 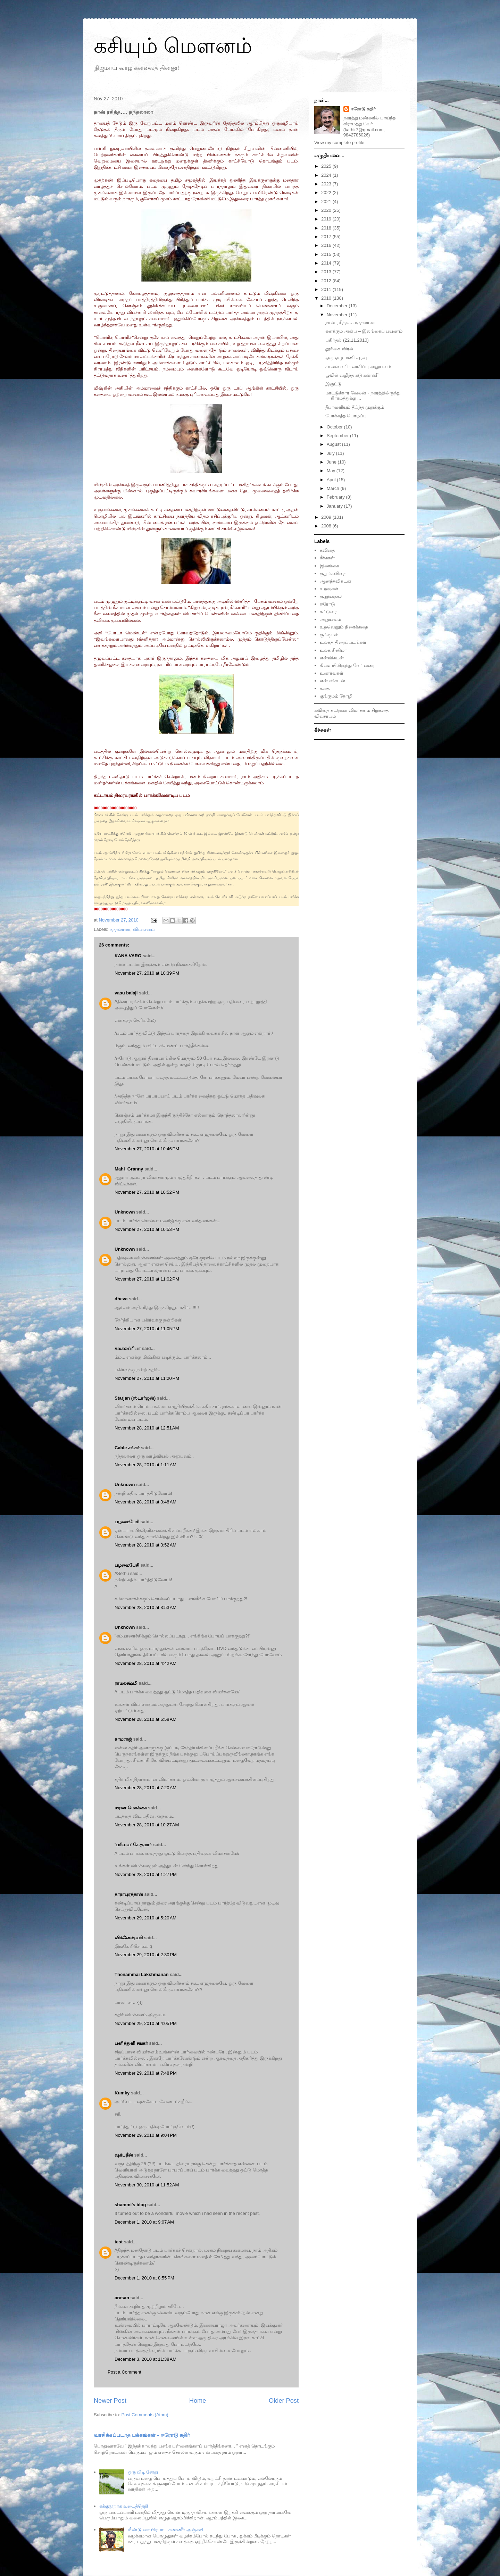 I want to click on ஒரு ஏழு மணி எழவு, so click(x=346, y=357).